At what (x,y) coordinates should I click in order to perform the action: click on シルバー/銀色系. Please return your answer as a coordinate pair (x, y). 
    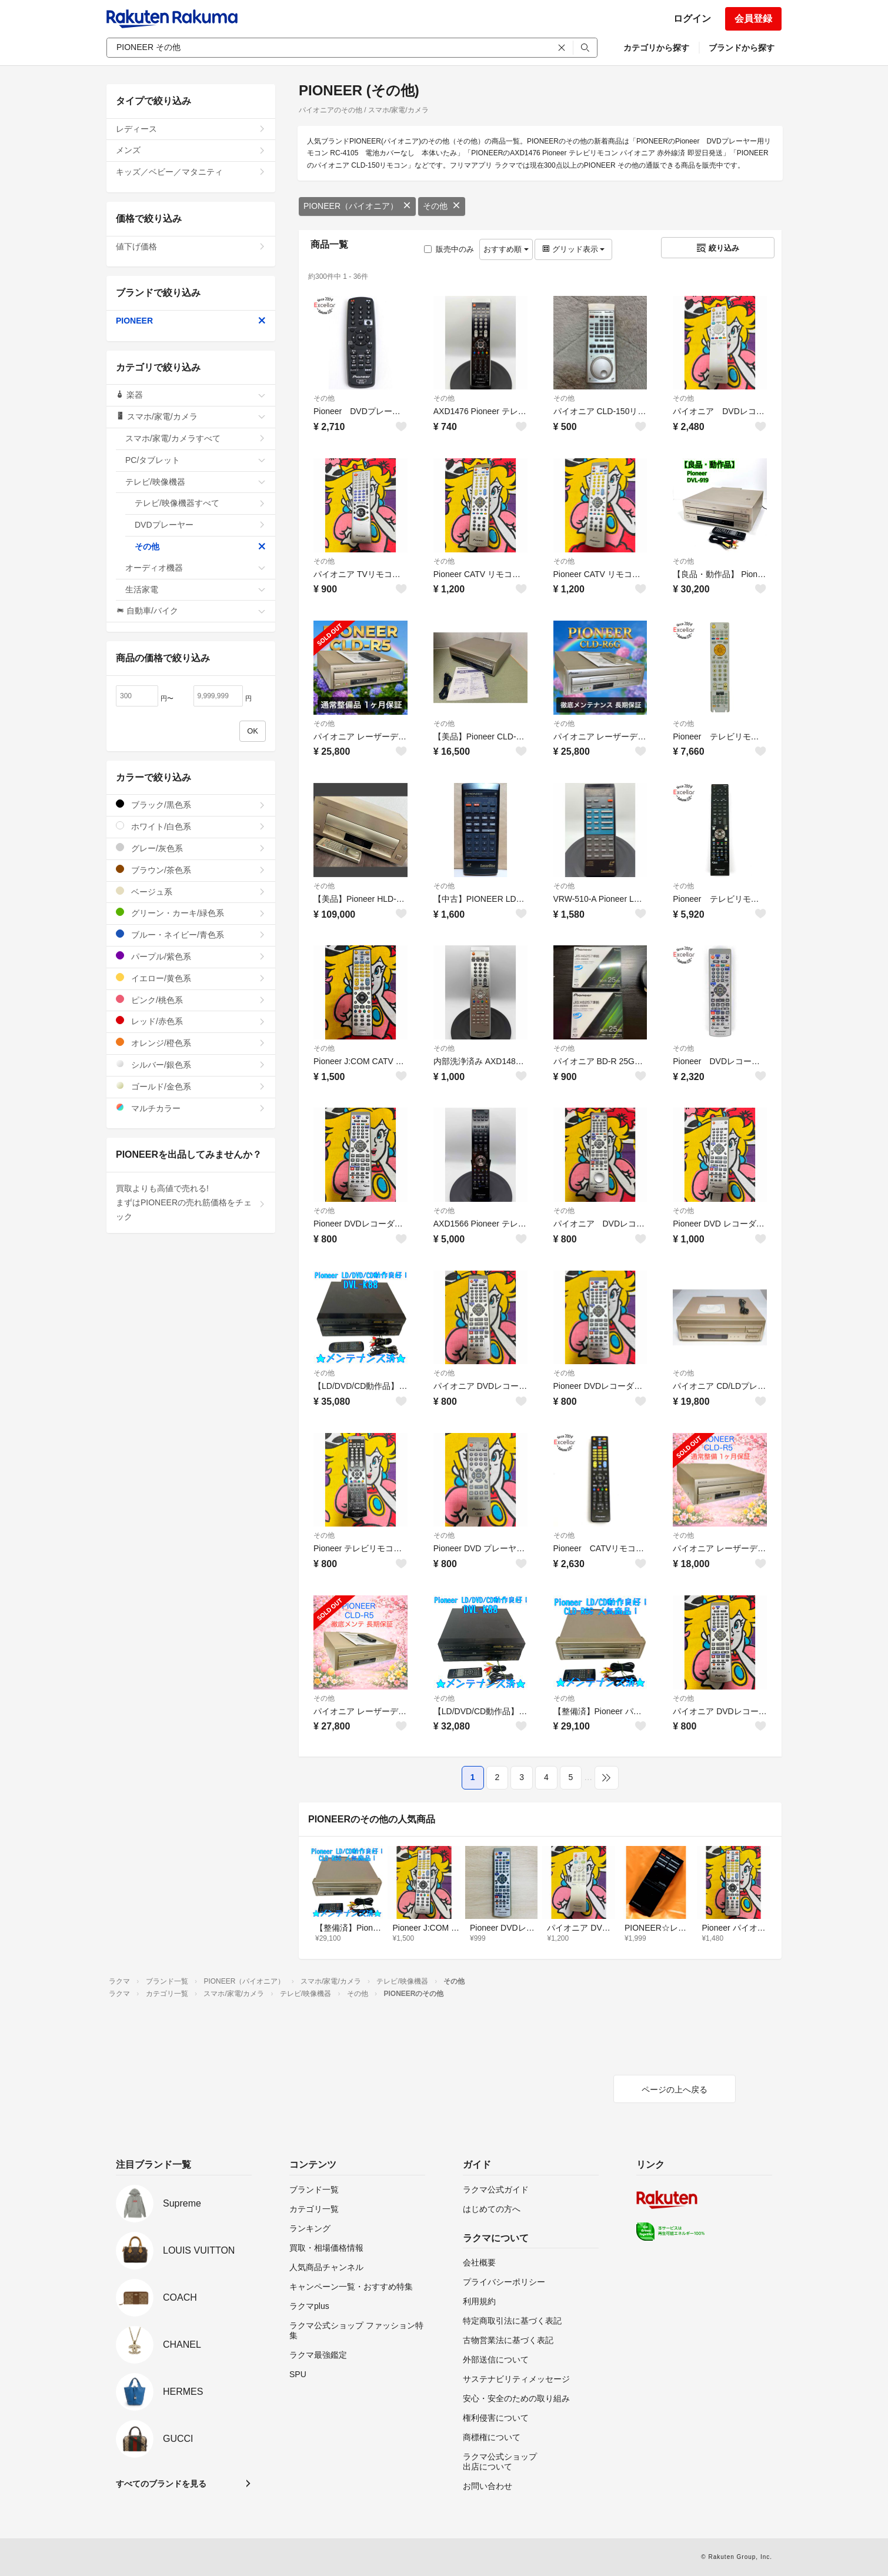
    Looking at the image, I should click on (191, 1064).